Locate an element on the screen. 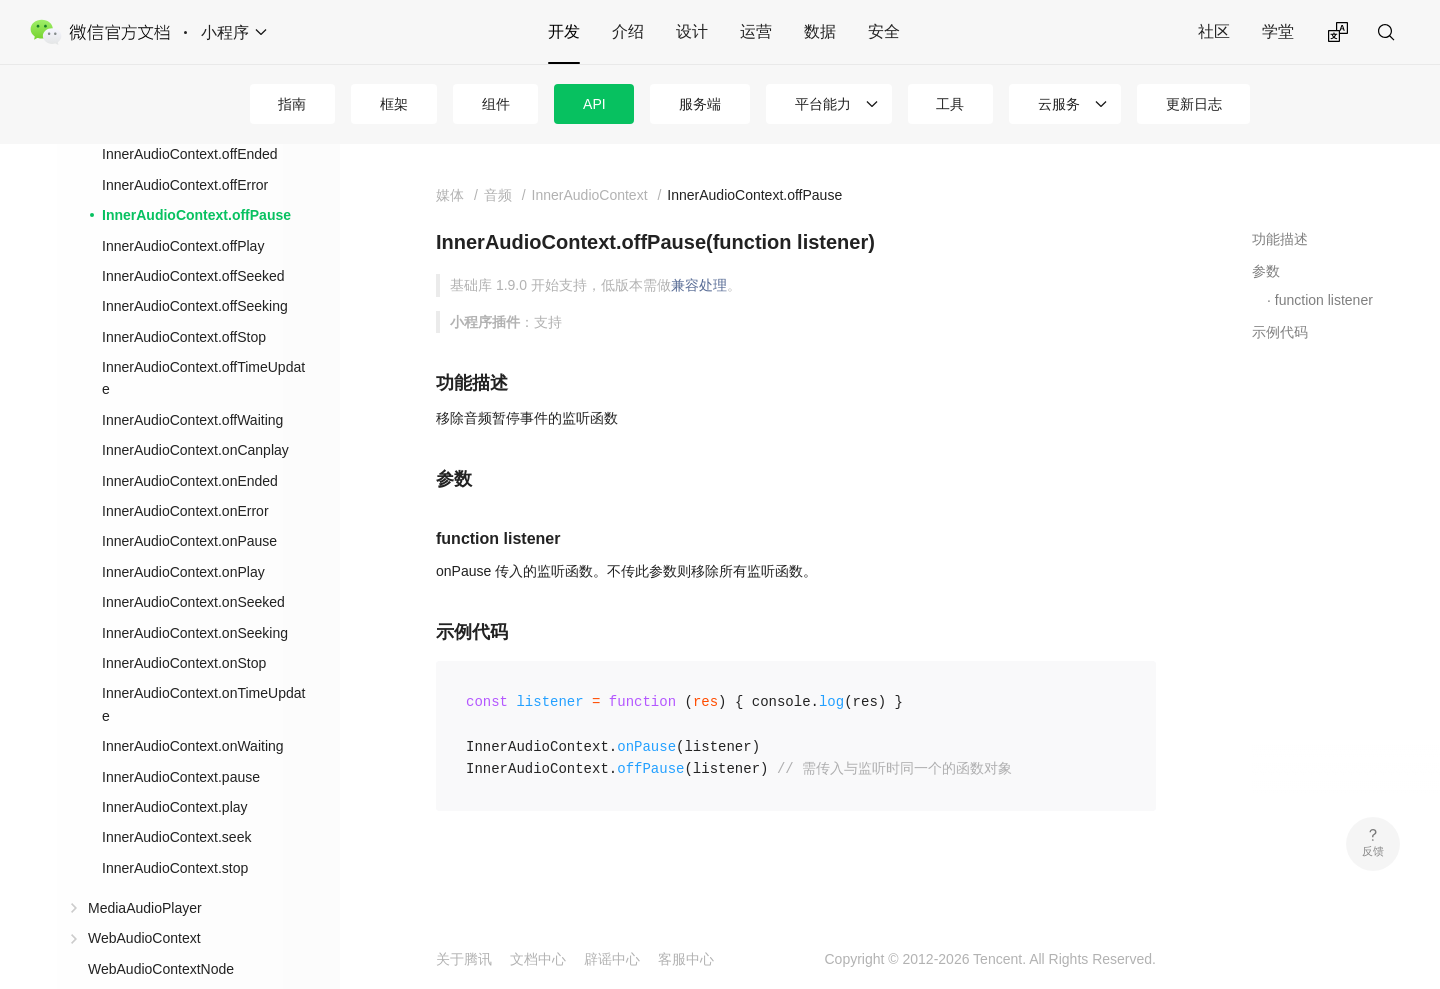 This screenshot has height=989, width=1440. 框架 is located at coordinates (394, 104).